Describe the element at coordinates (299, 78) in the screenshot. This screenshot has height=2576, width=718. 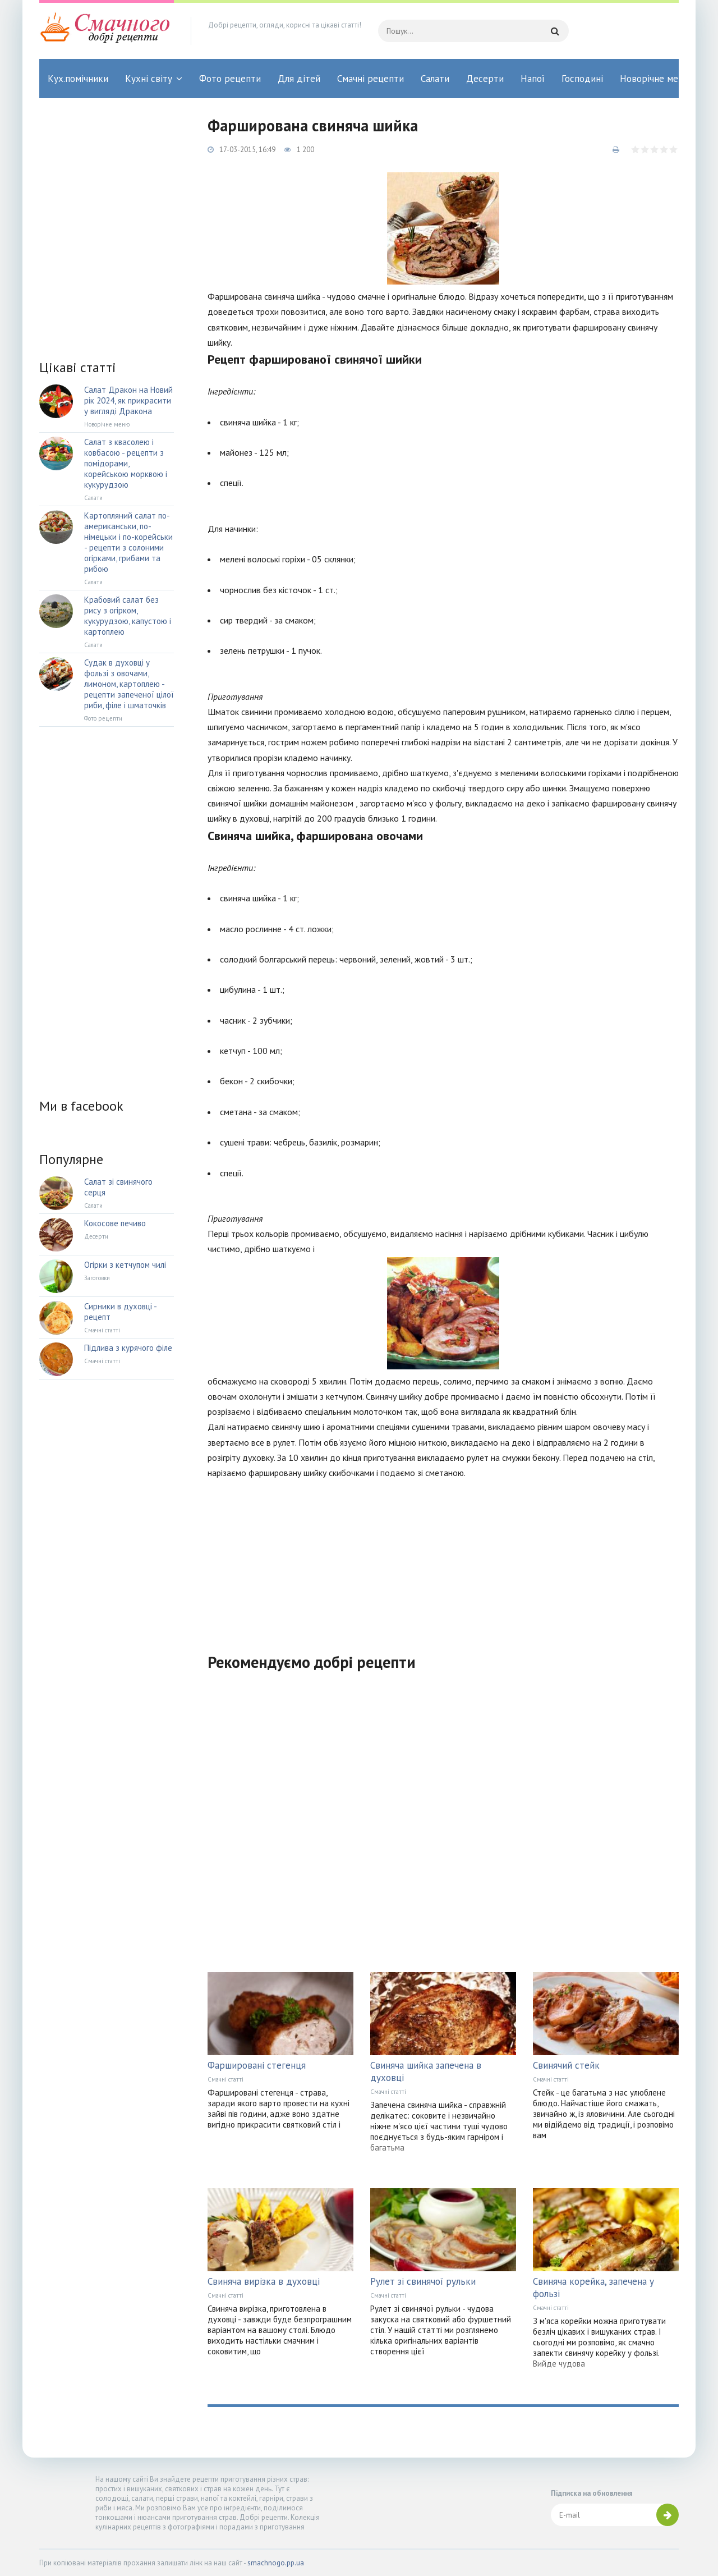
I see `Для дітей` at that location.